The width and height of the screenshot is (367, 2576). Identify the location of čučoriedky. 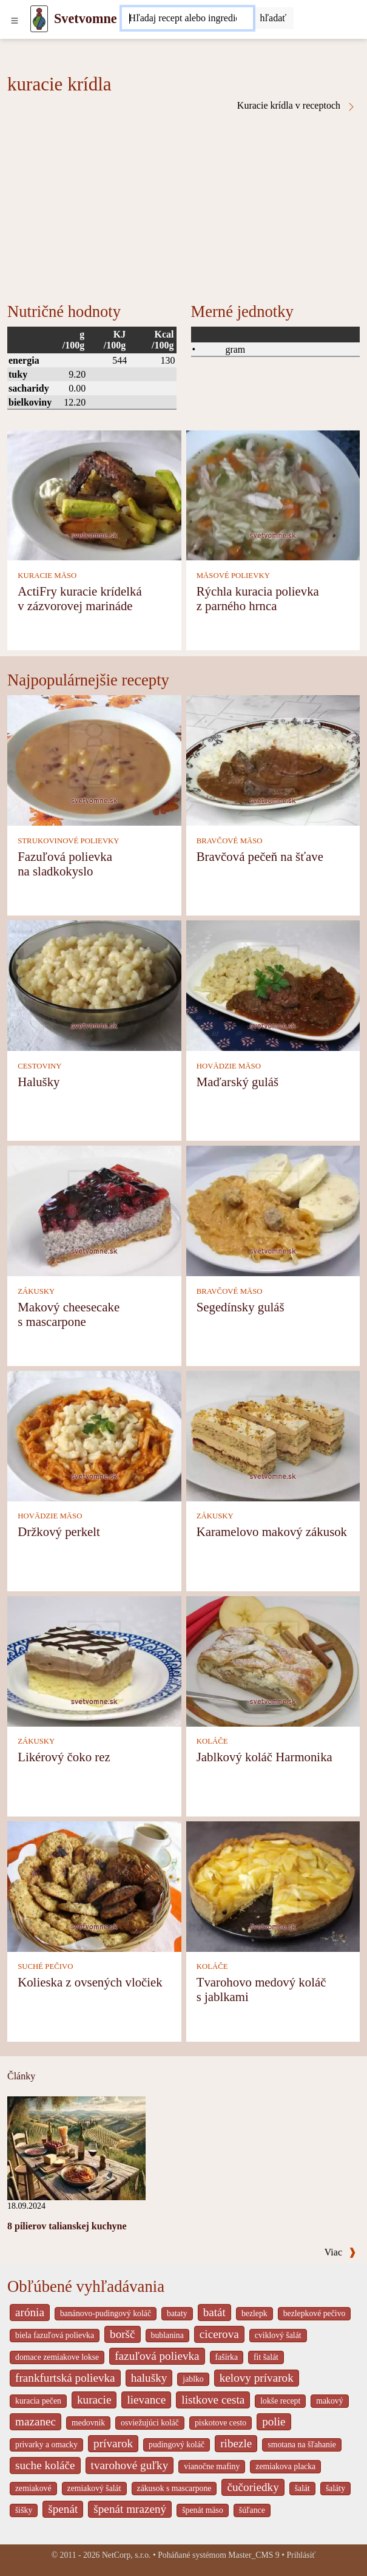
(252, 2487).